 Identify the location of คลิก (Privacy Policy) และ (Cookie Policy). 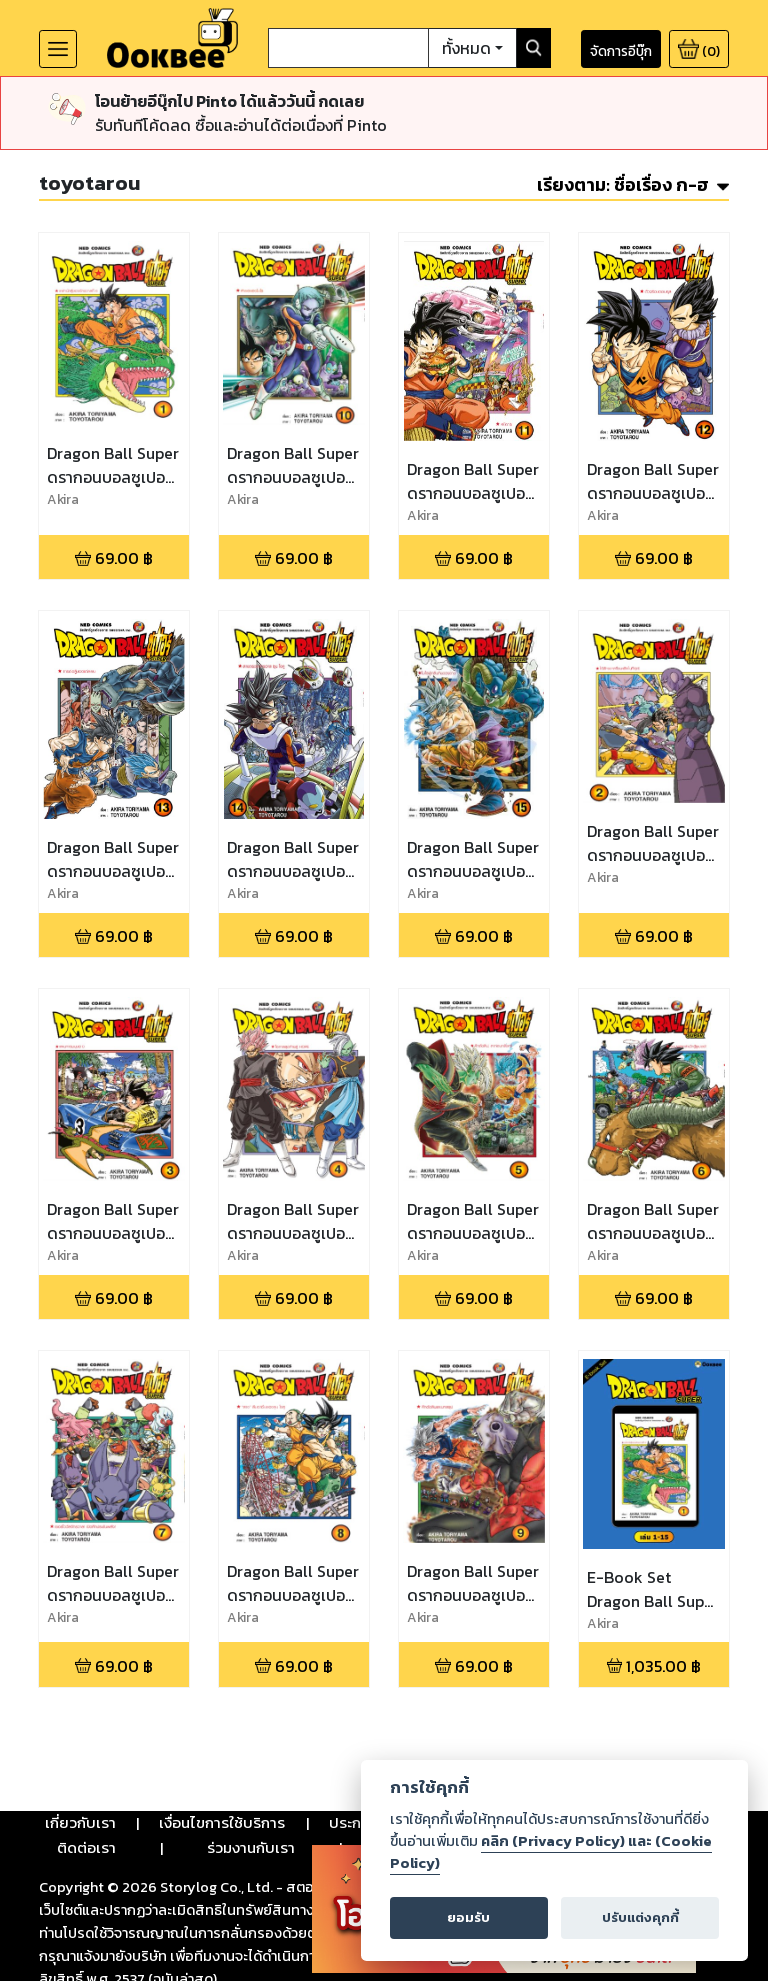
(551, 1852).